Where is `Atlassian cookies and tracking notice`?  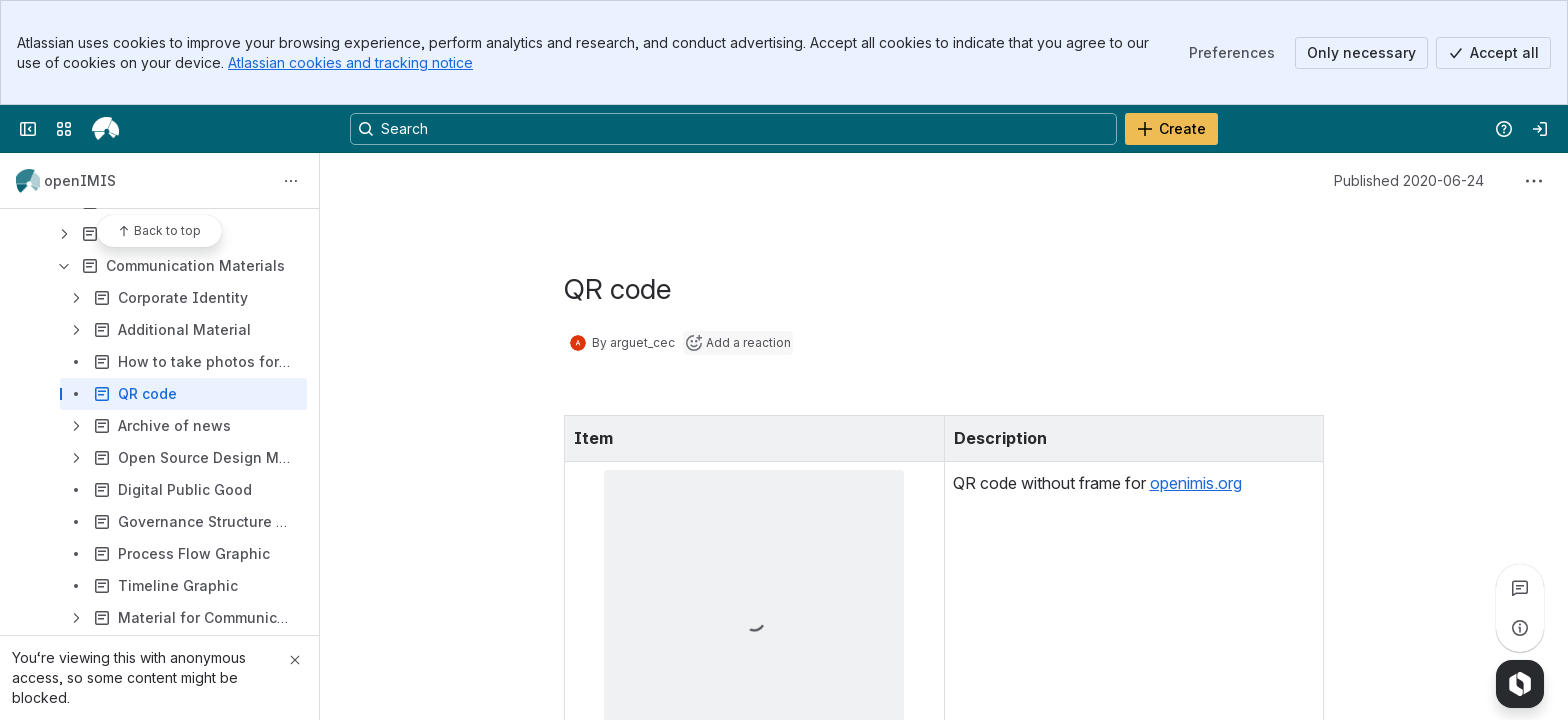
Atlassian cookies and tracking notice is located at coordinates (350, 62).